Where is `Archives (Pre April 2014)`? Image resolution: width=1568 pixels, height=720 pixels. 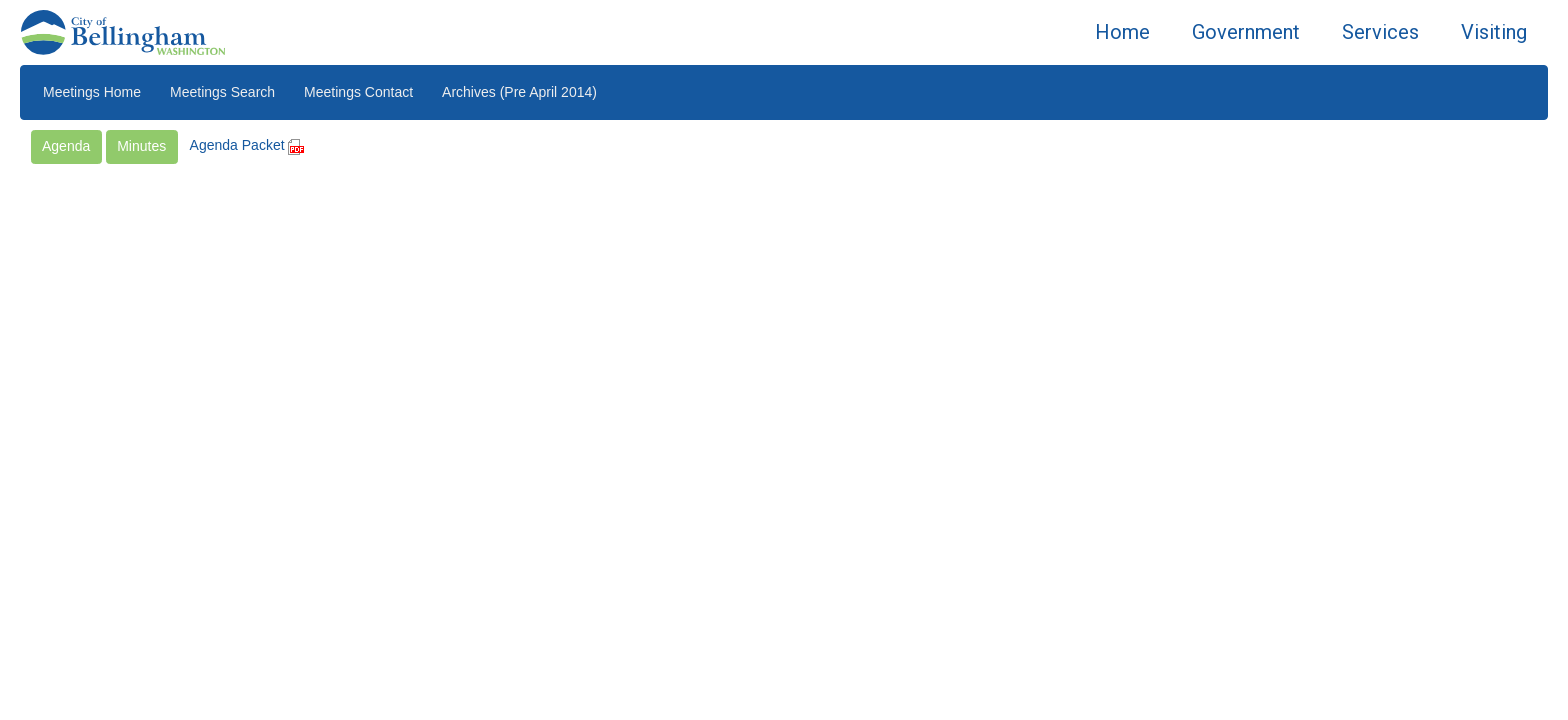
Archives (Pre April 2014) is located at coordinates (519, 92).